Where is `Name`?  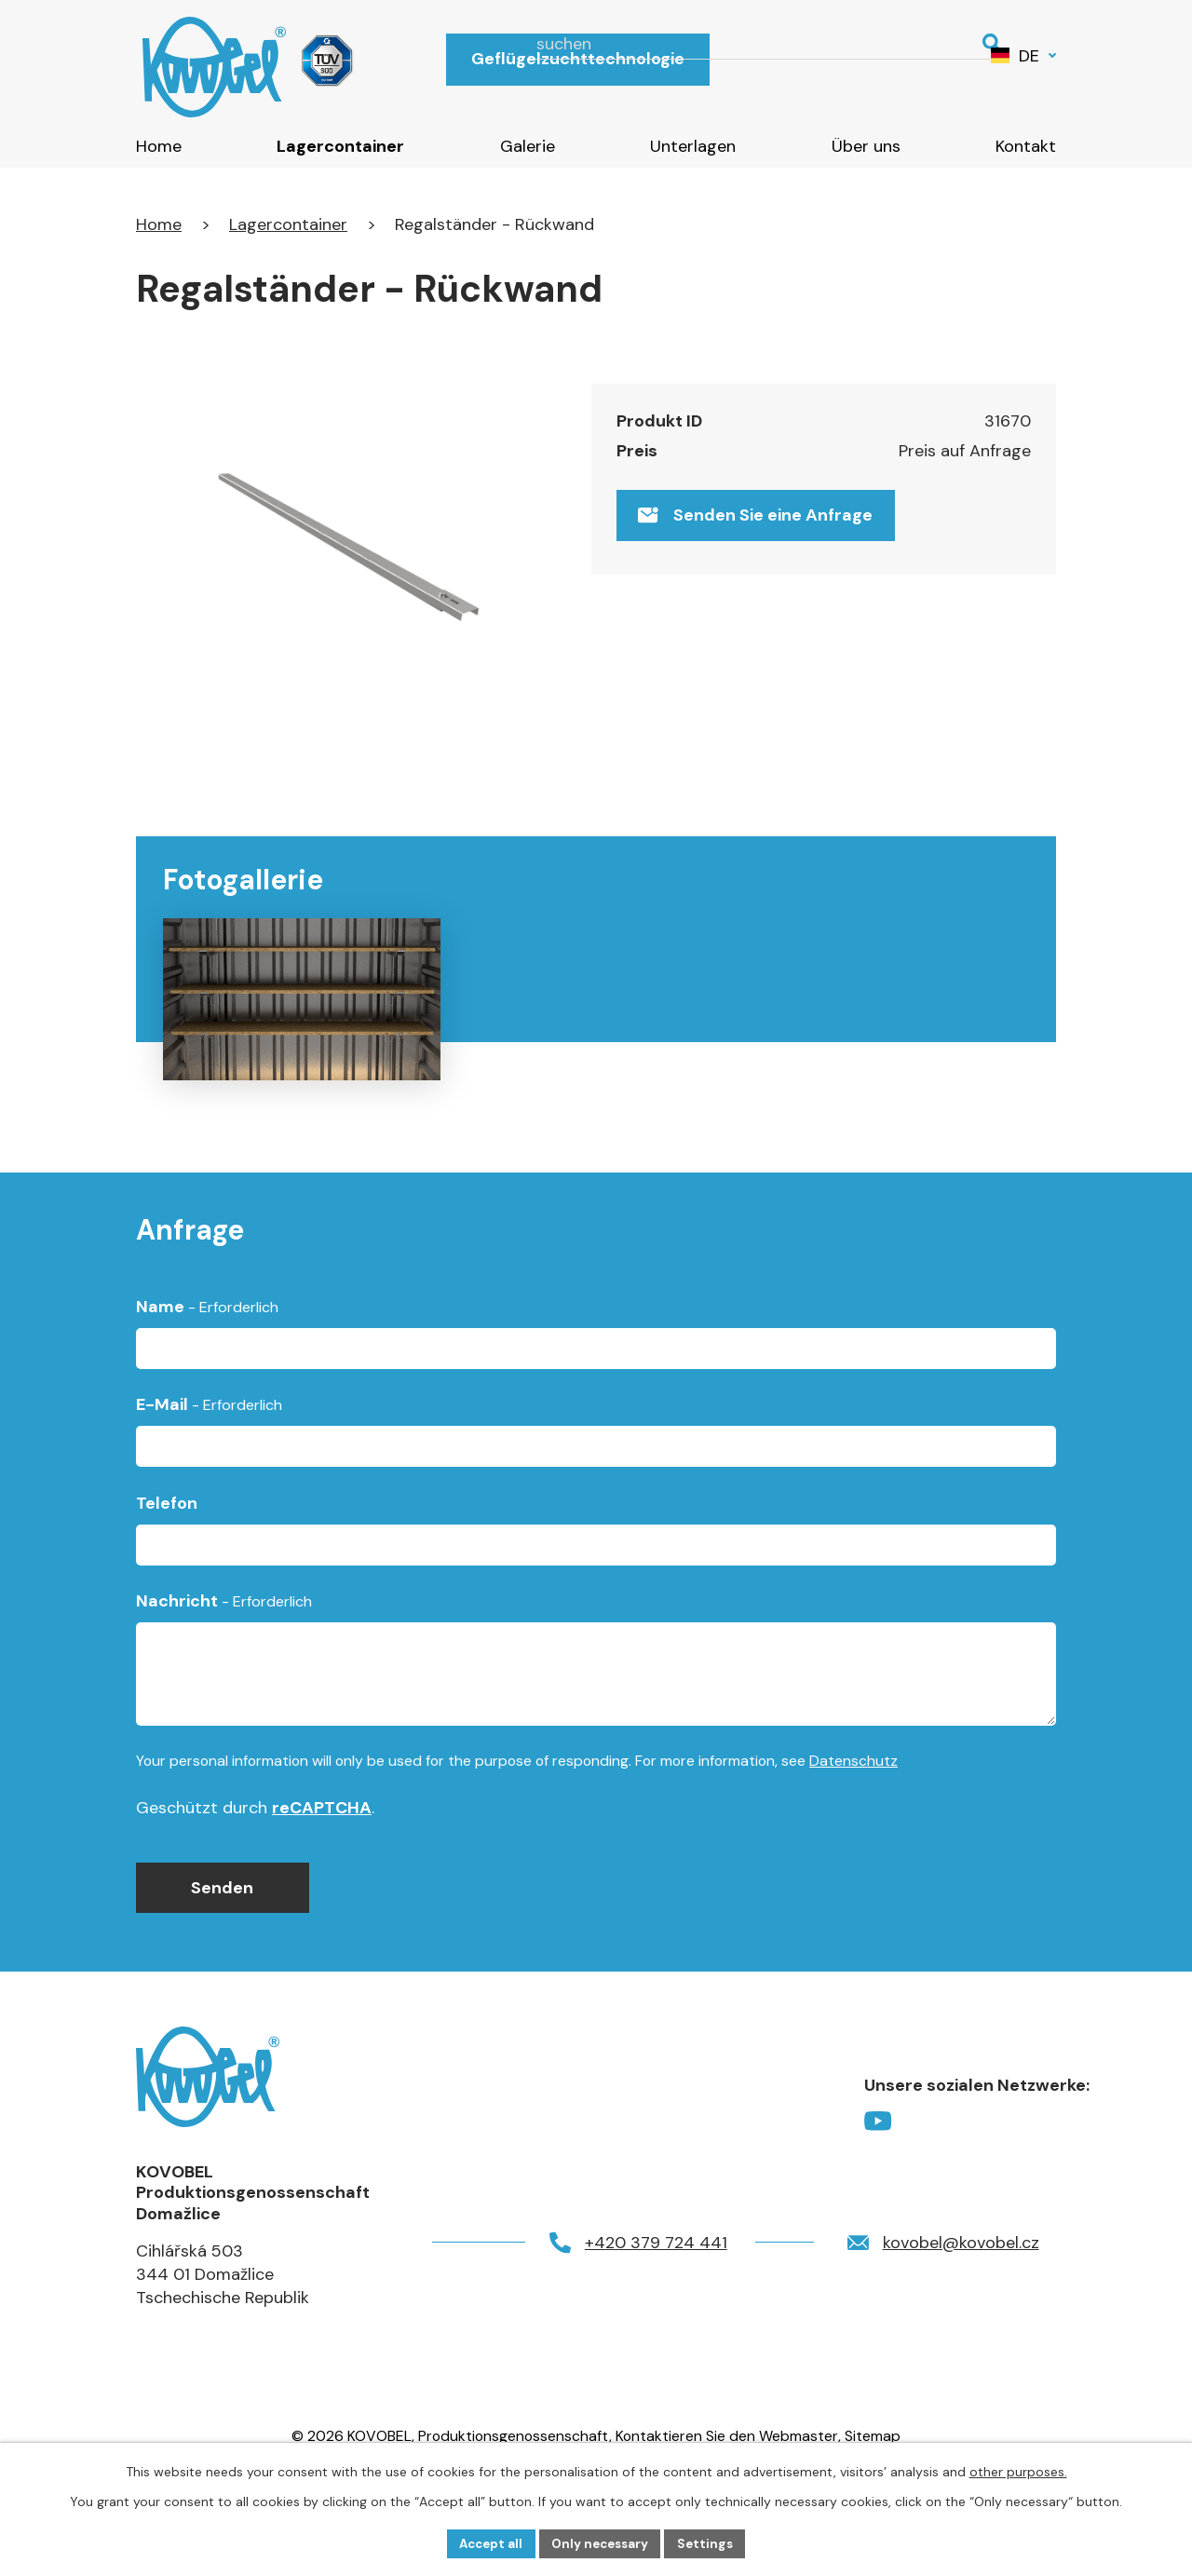 Name is located at coordinates (207, 1378).